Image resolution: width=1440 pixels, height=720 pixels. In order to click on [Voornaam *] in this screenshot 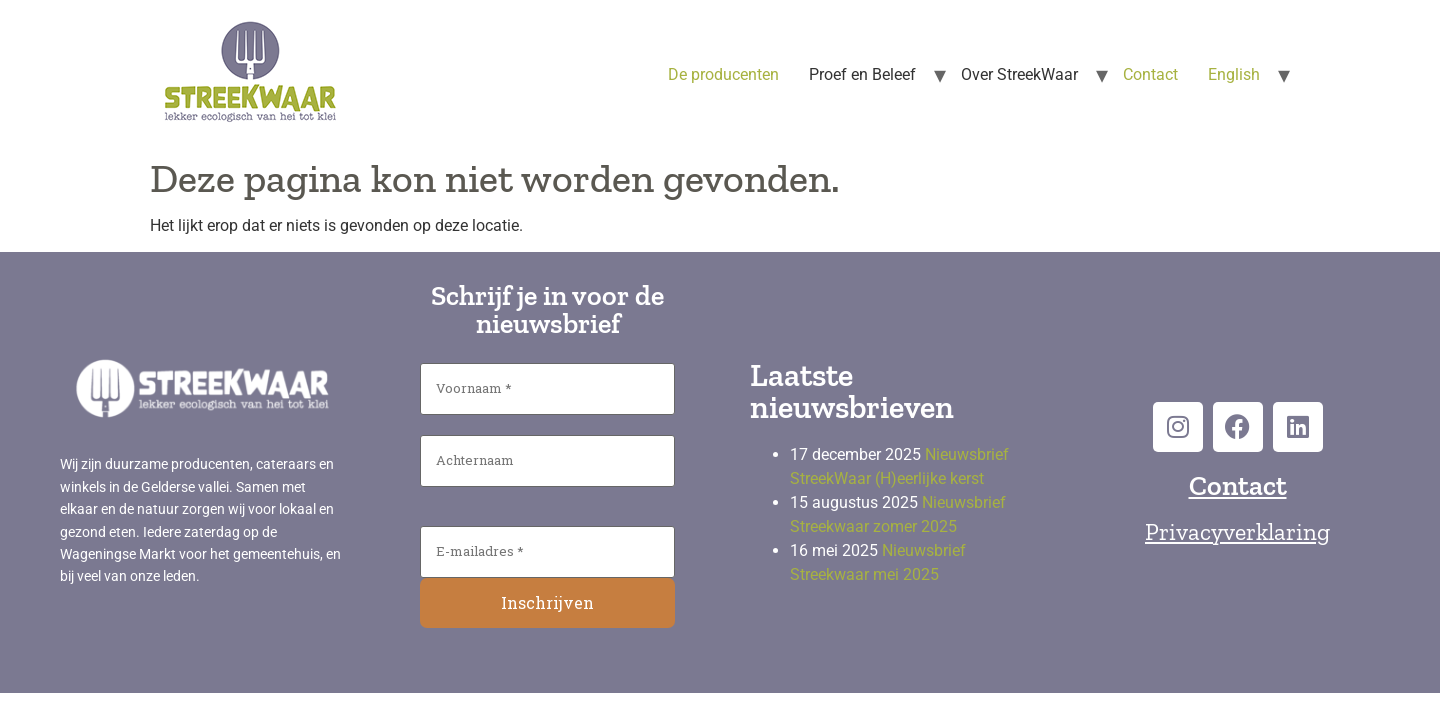, I will do `click(547, 389)`.